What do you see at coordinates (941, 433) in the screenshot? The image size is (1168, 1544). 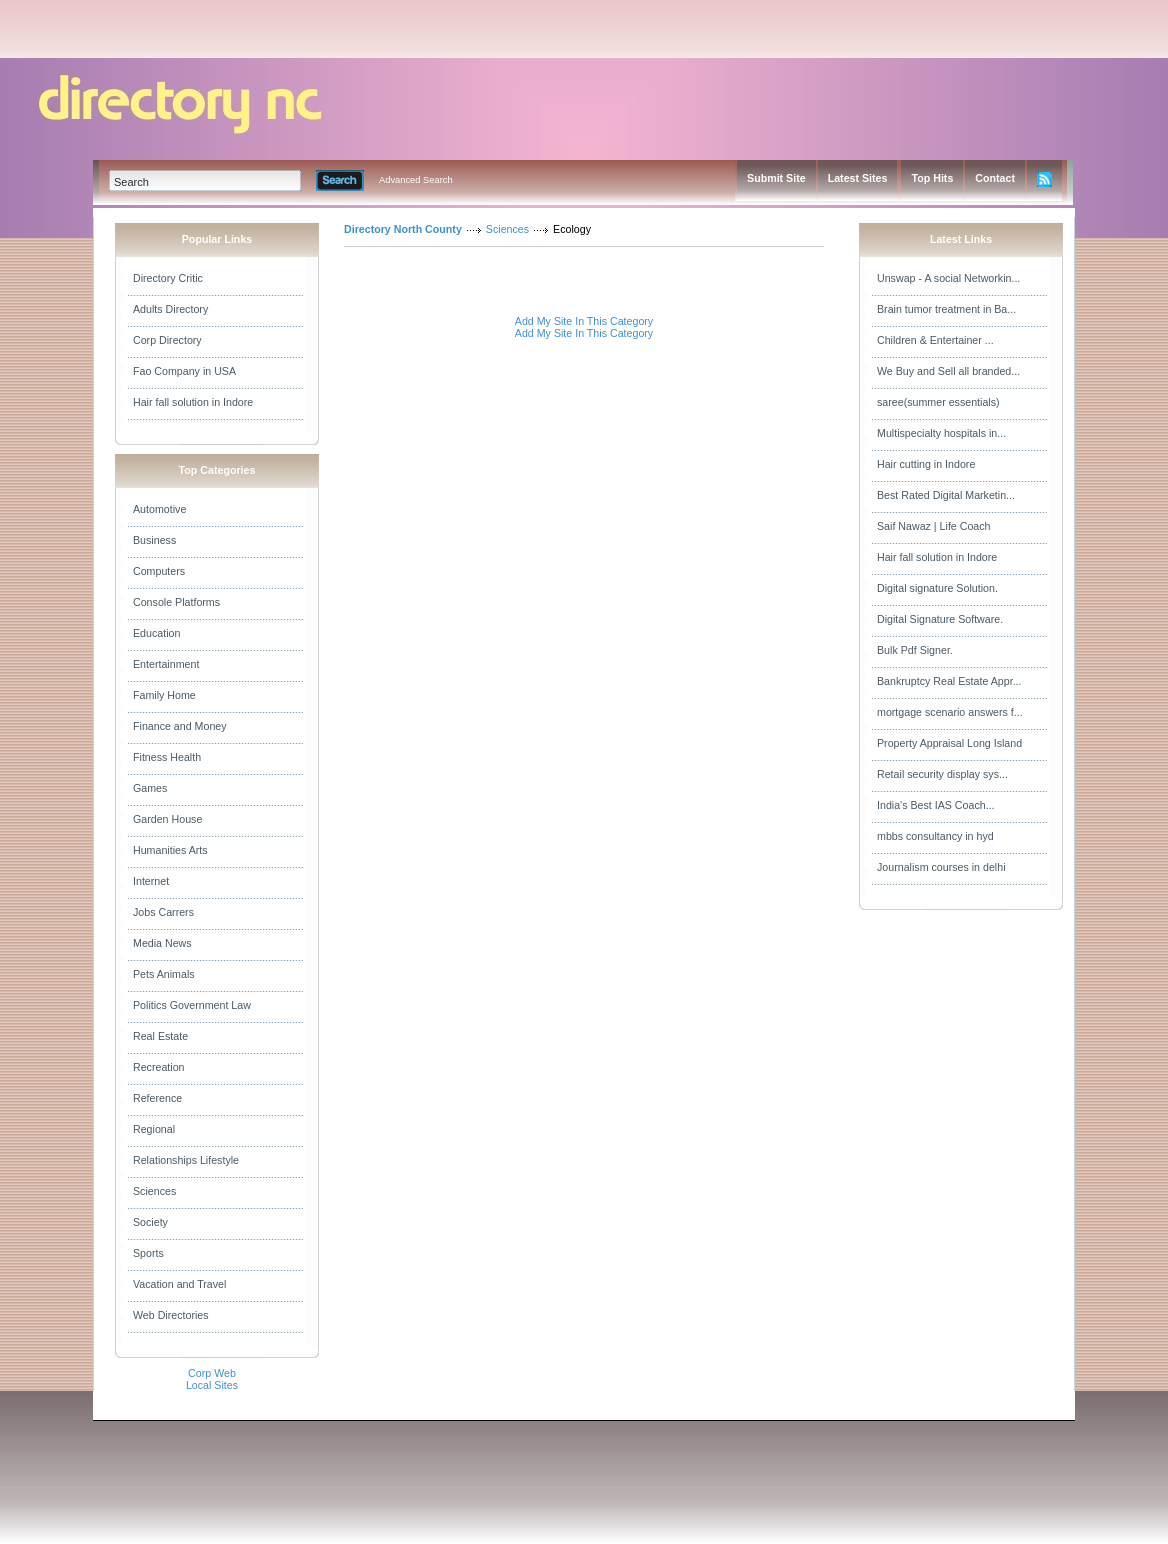 I see `Multispecialty hospitals in...` at bounding box center [941, 433].